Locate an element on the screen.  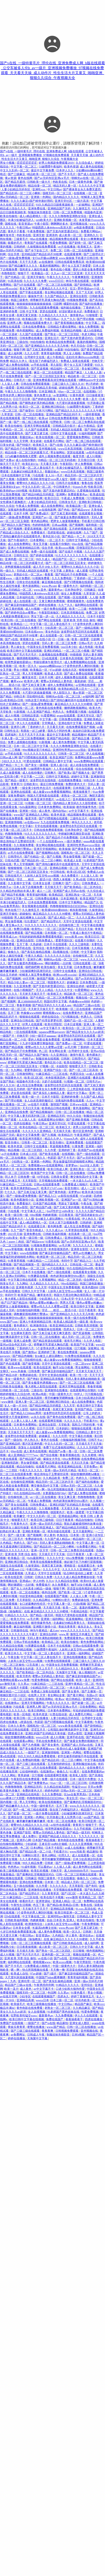
中文字幕一区二区三 is located at coordinates (24, 166).